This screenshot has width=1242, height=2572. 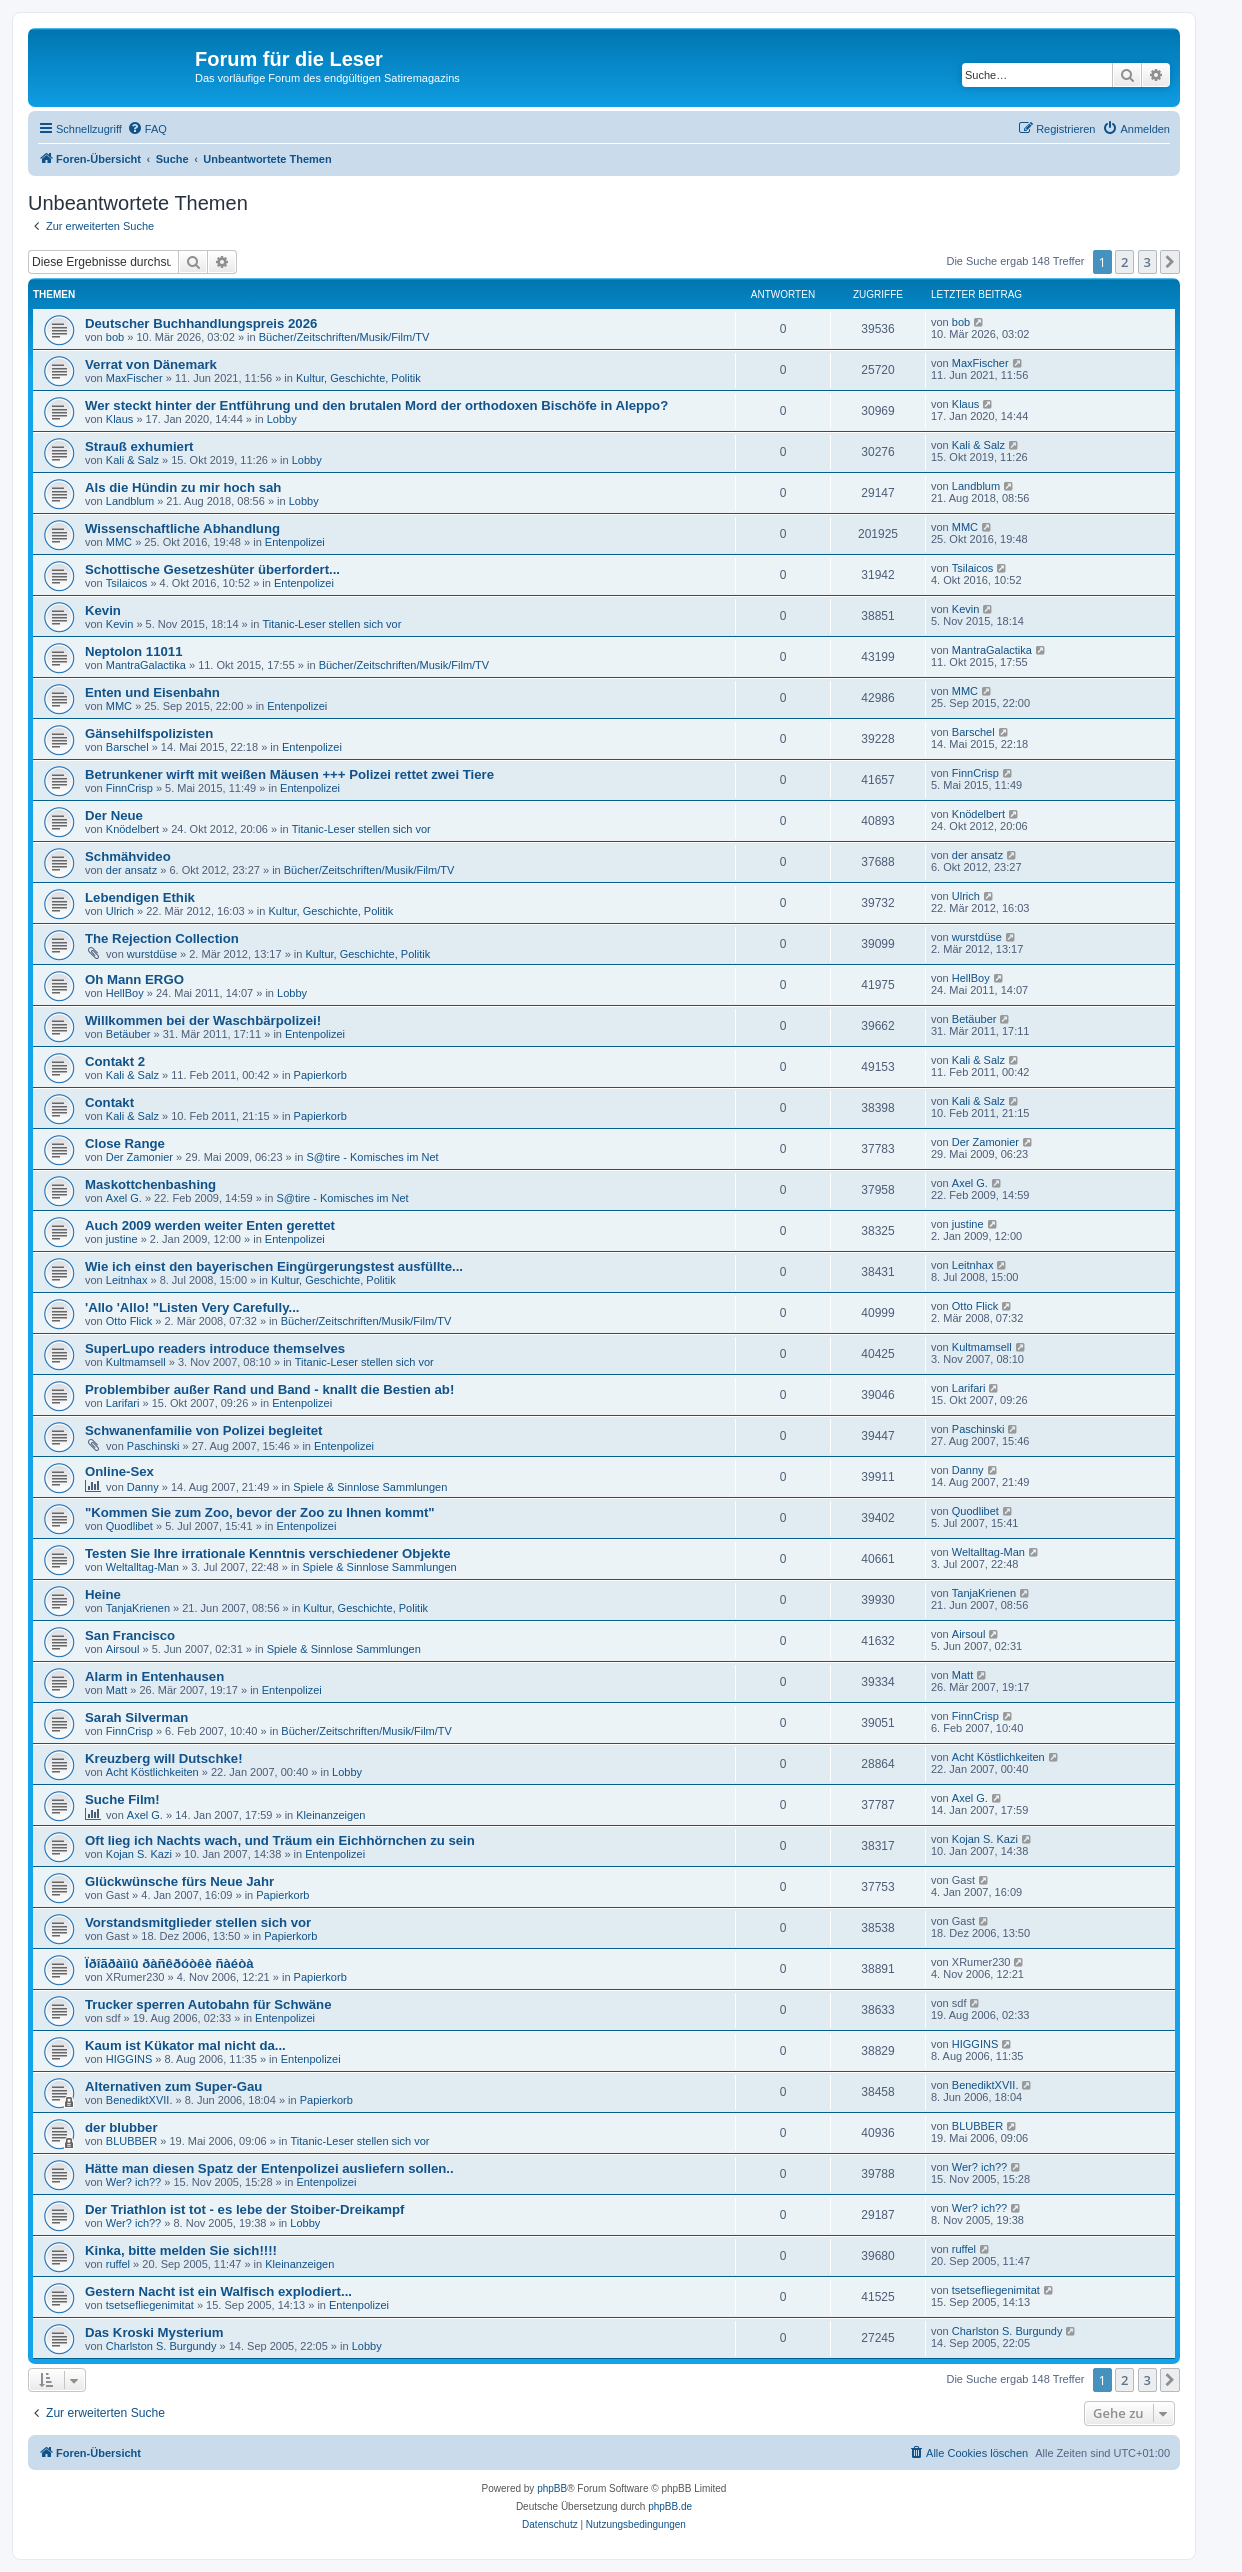 I want to click on ruffel, so click(x=118, y=2264).